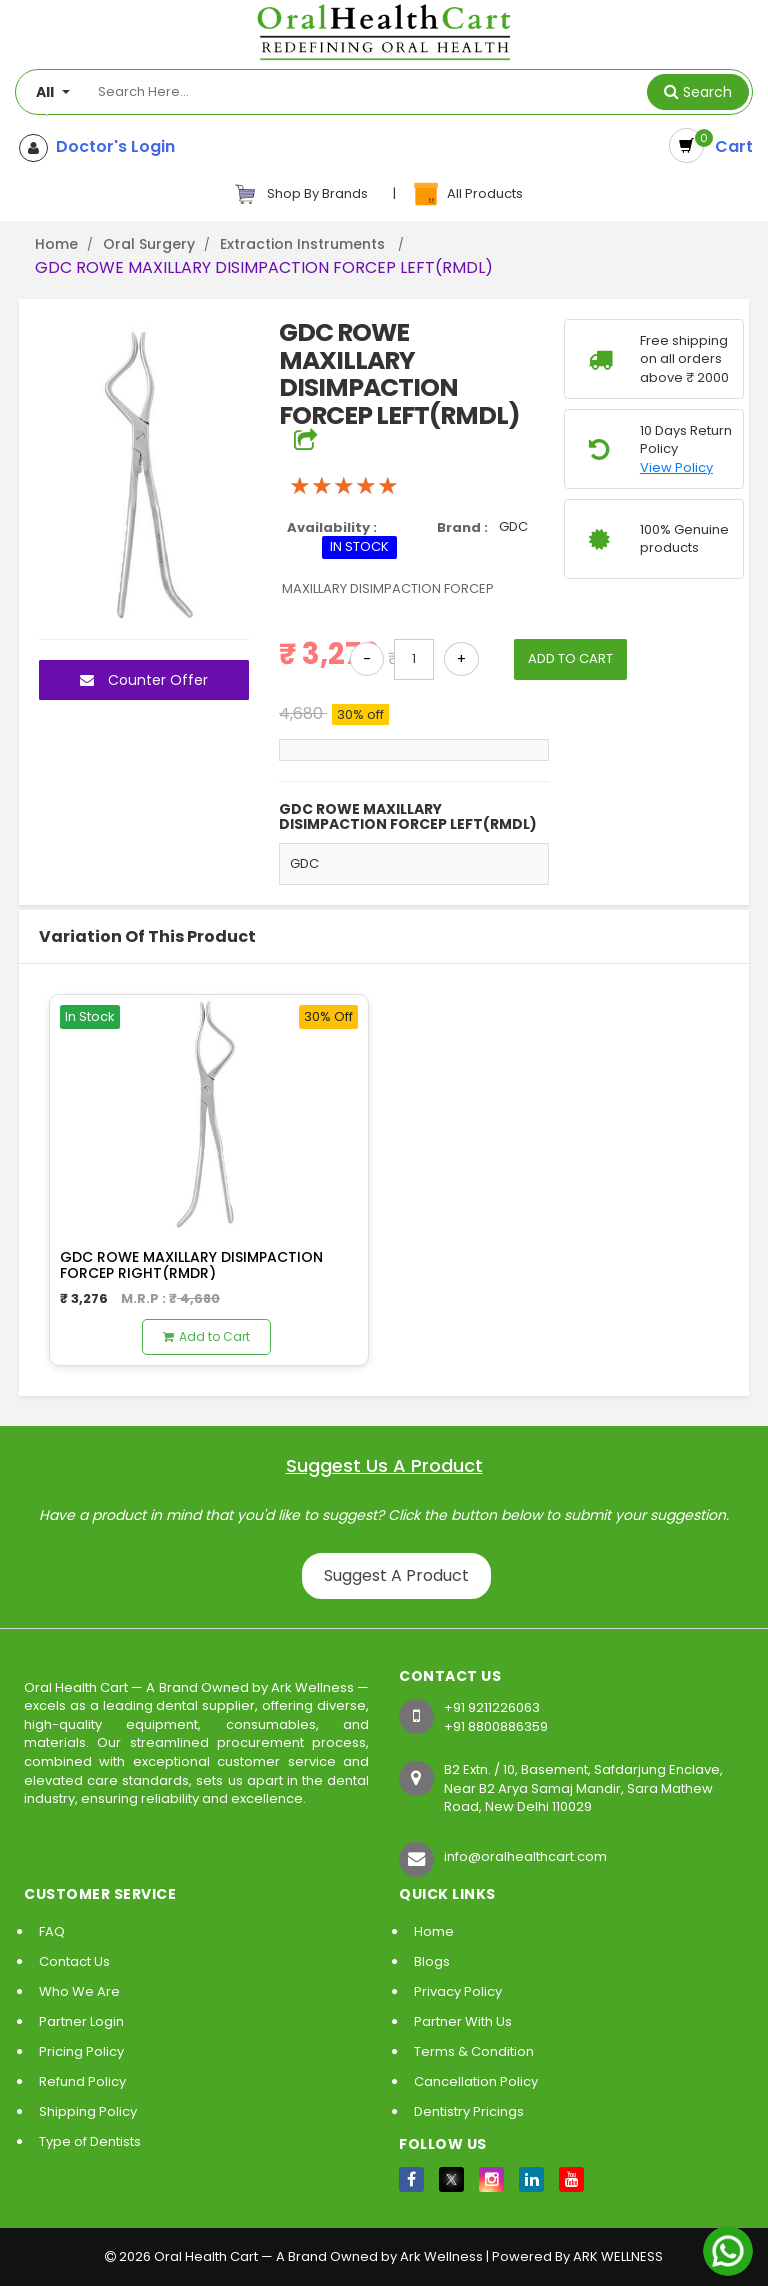 The image size is (768, 2286). I want to click on GDC ROWE MAXILLARY DISIMPACTION FORCEP RIGHT(RMDR), so click(191, 1264).